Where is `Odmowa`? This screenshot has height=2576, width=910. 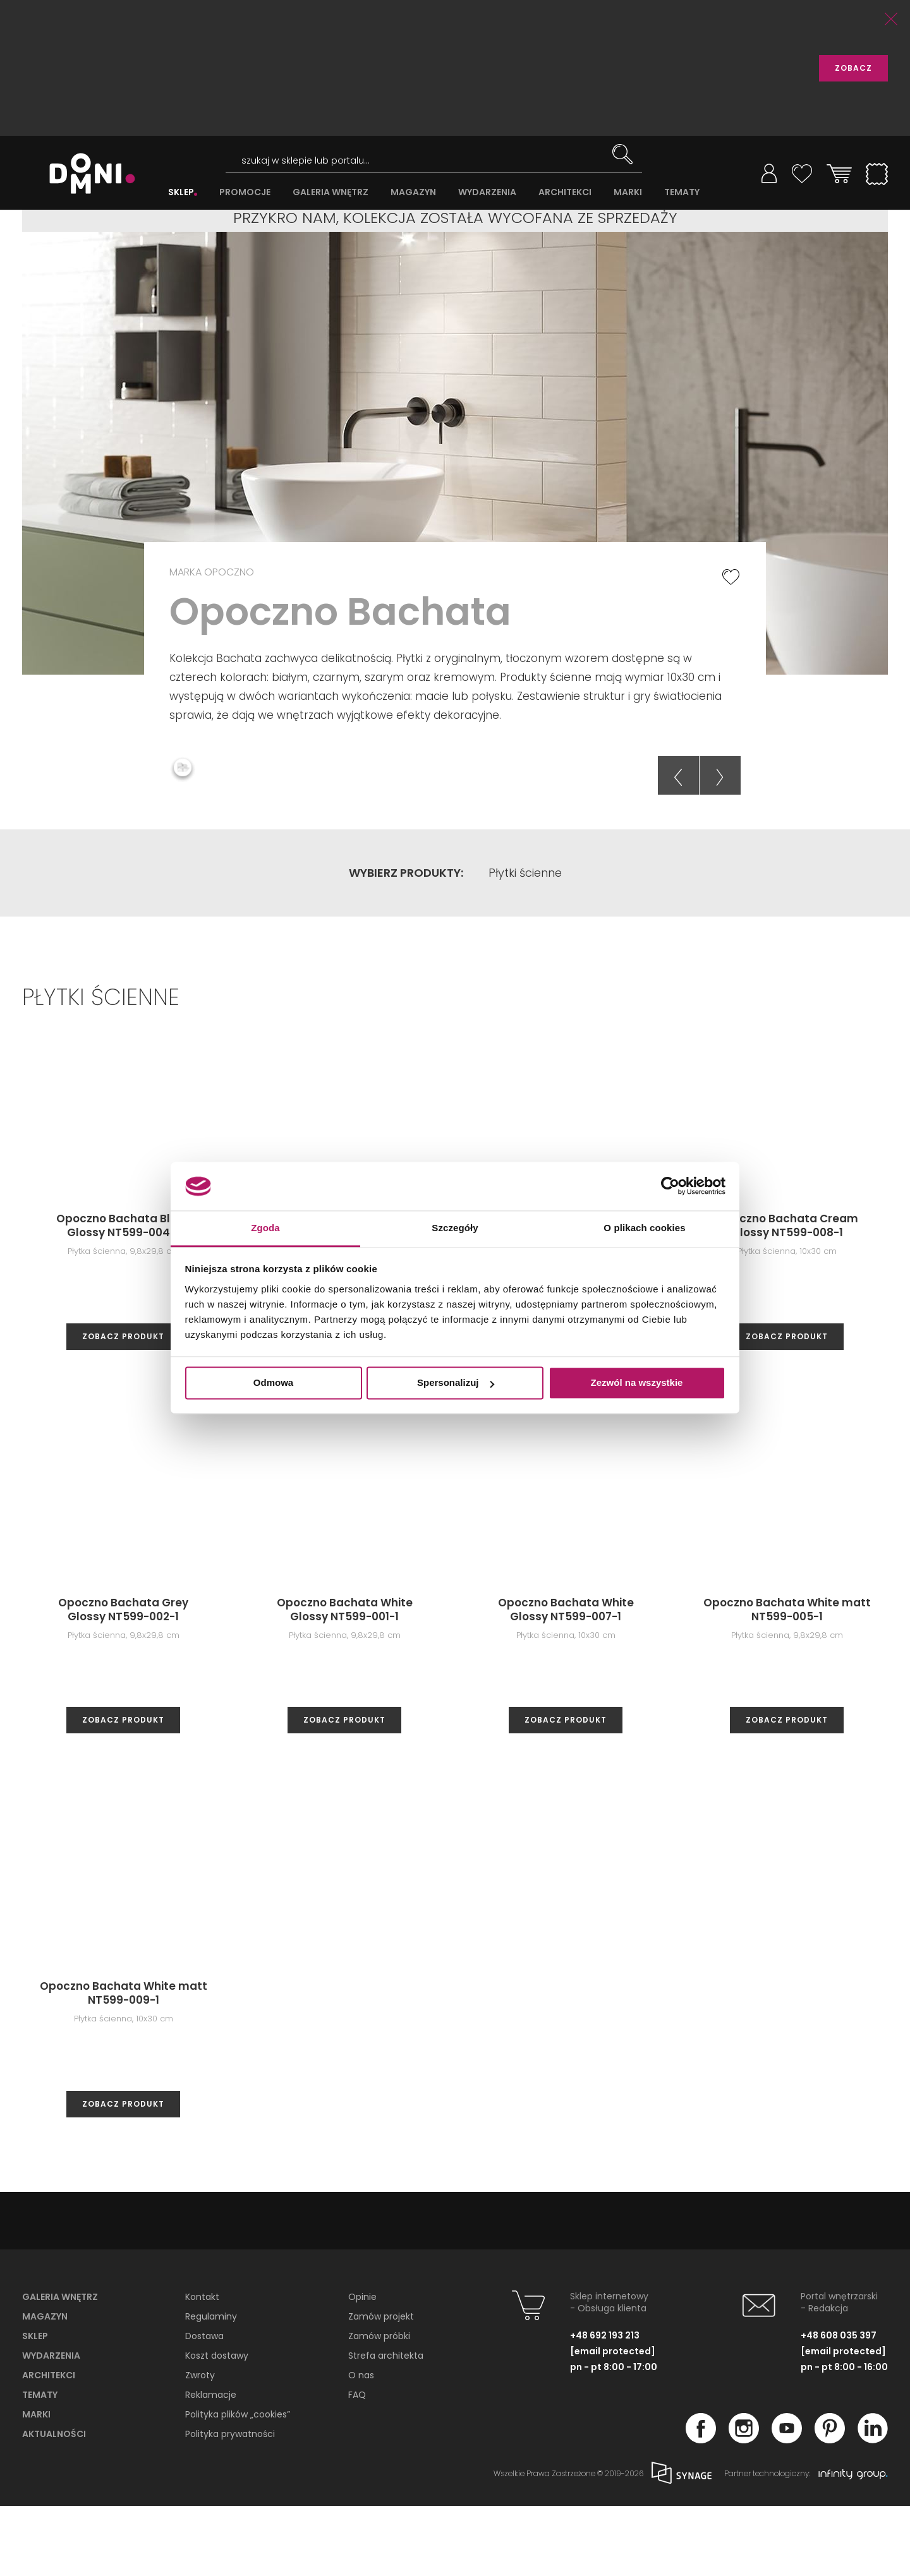 Odmowa is located at coordinates (273, 1383).